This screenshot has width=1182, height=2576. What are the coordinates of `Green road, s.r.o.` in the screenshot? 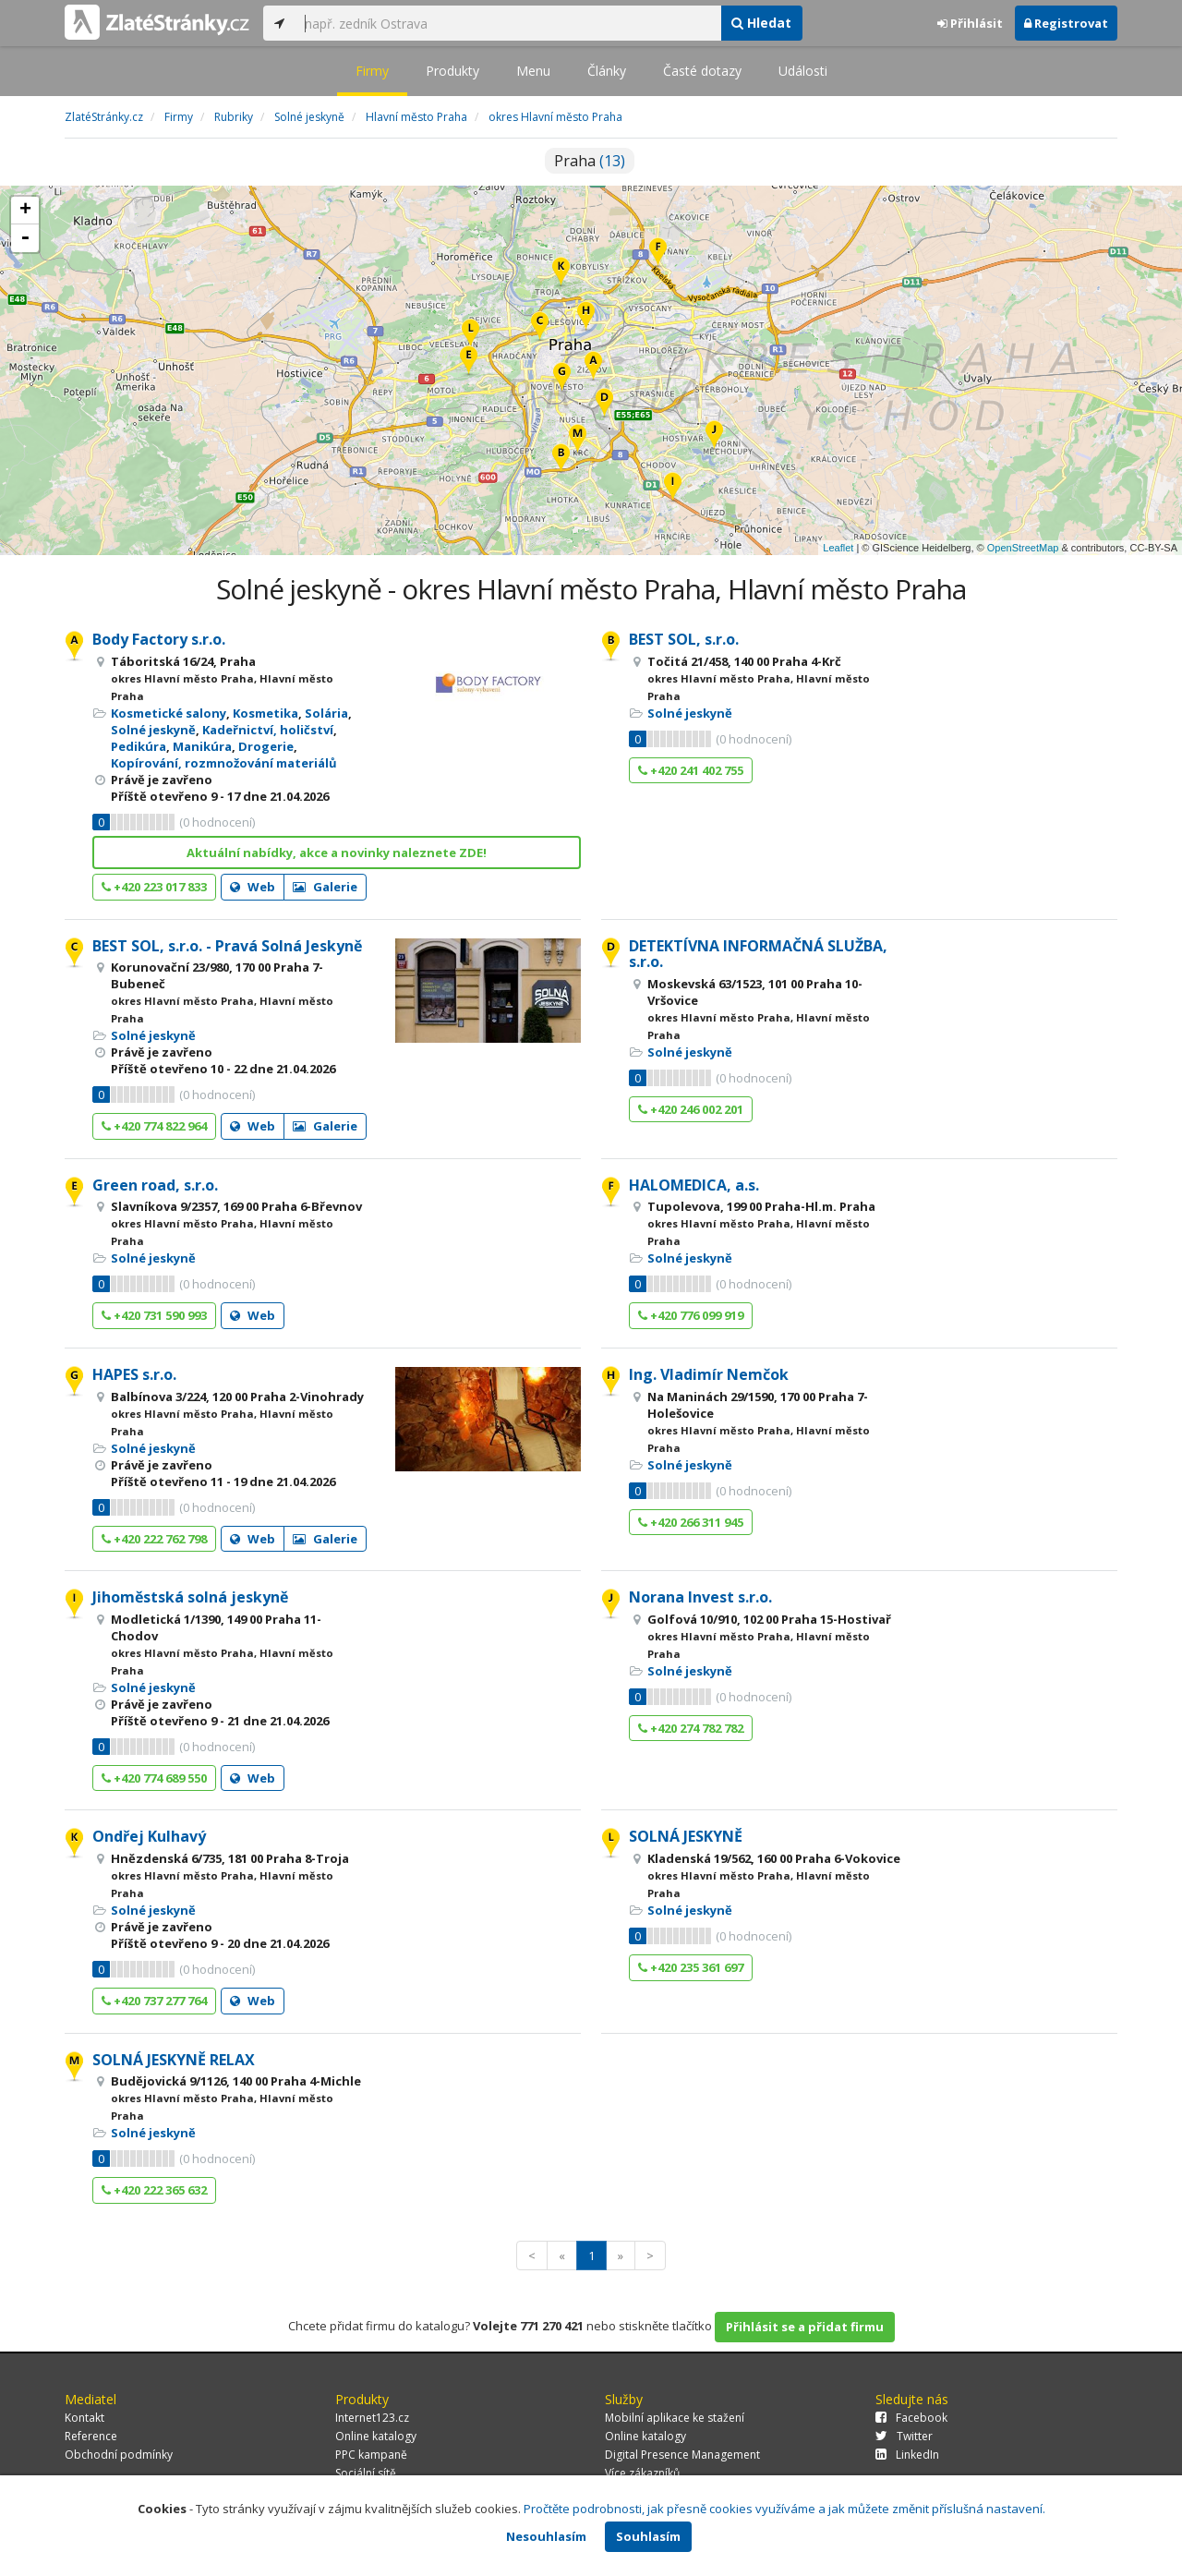 It's located at (155, 1185).